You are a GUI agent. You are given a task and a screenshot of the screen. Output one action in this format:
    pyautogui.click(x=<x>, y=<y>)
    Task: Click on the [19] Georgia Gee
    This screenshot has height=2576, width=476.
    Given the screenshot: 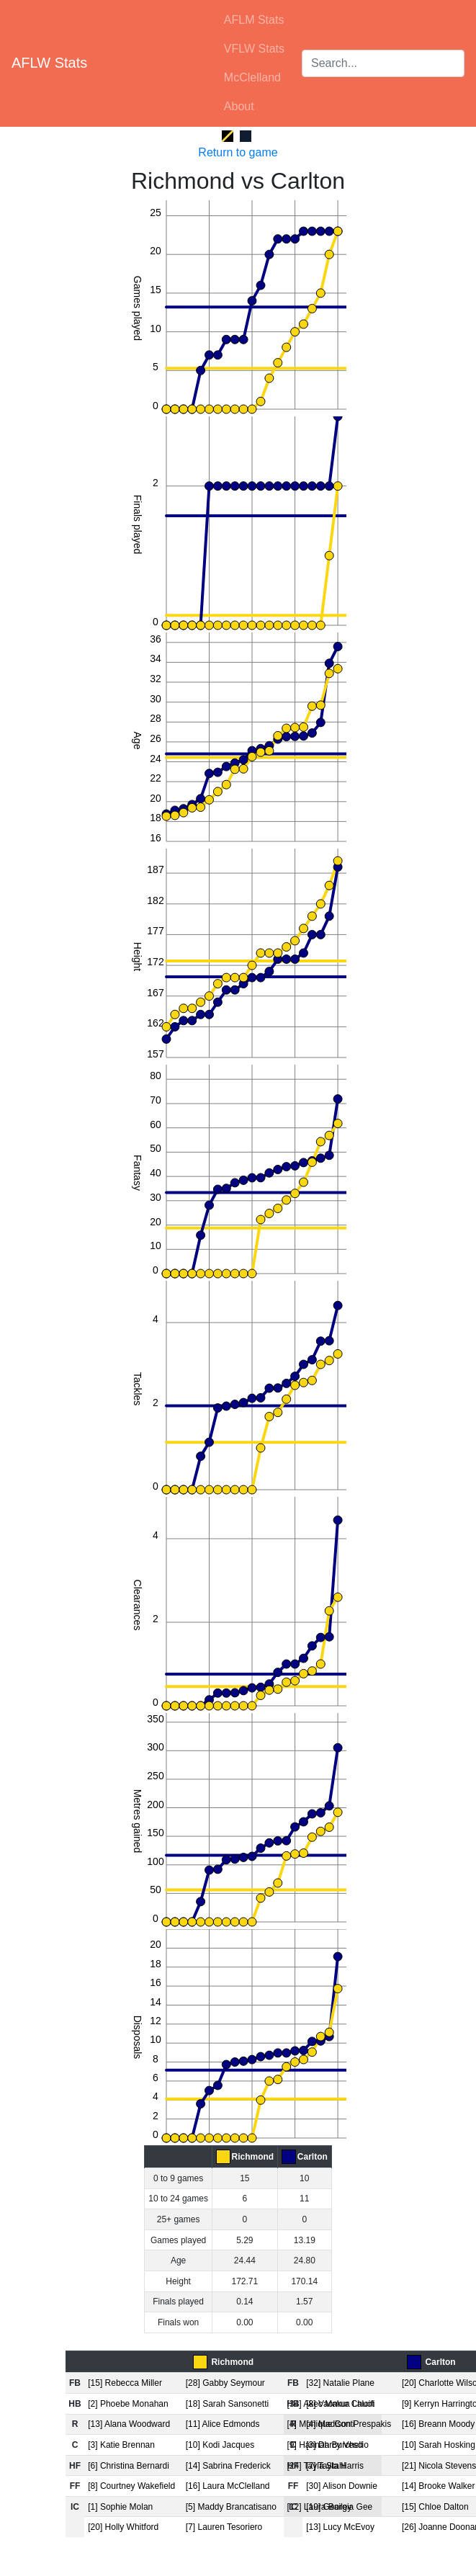 What is the action you would take?
    pyautogui.click(x=339, y=2507)
    